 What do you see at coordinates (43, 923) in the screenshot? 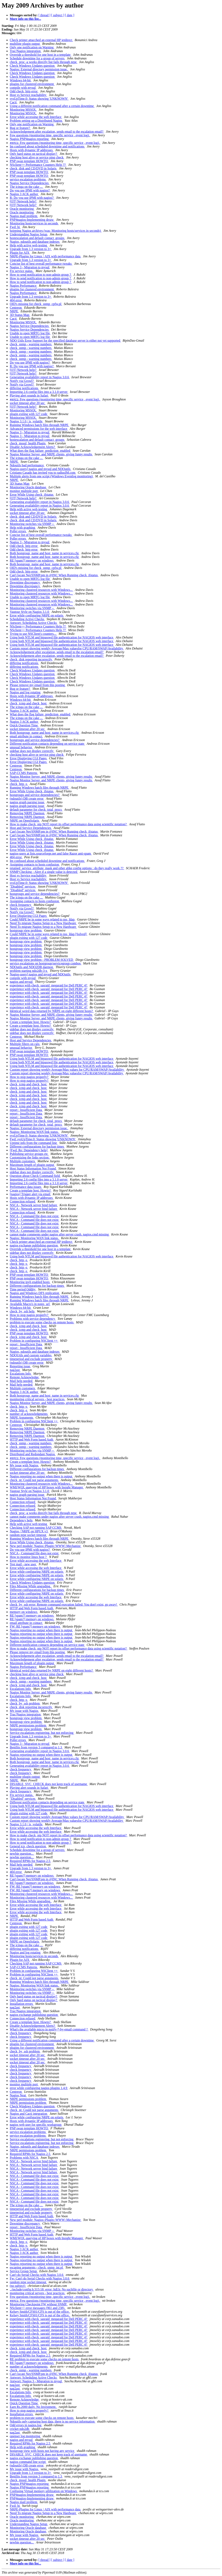
I see `Need To migrate Nagios Setup to a New Hardware` at bounding box center [43, 923].